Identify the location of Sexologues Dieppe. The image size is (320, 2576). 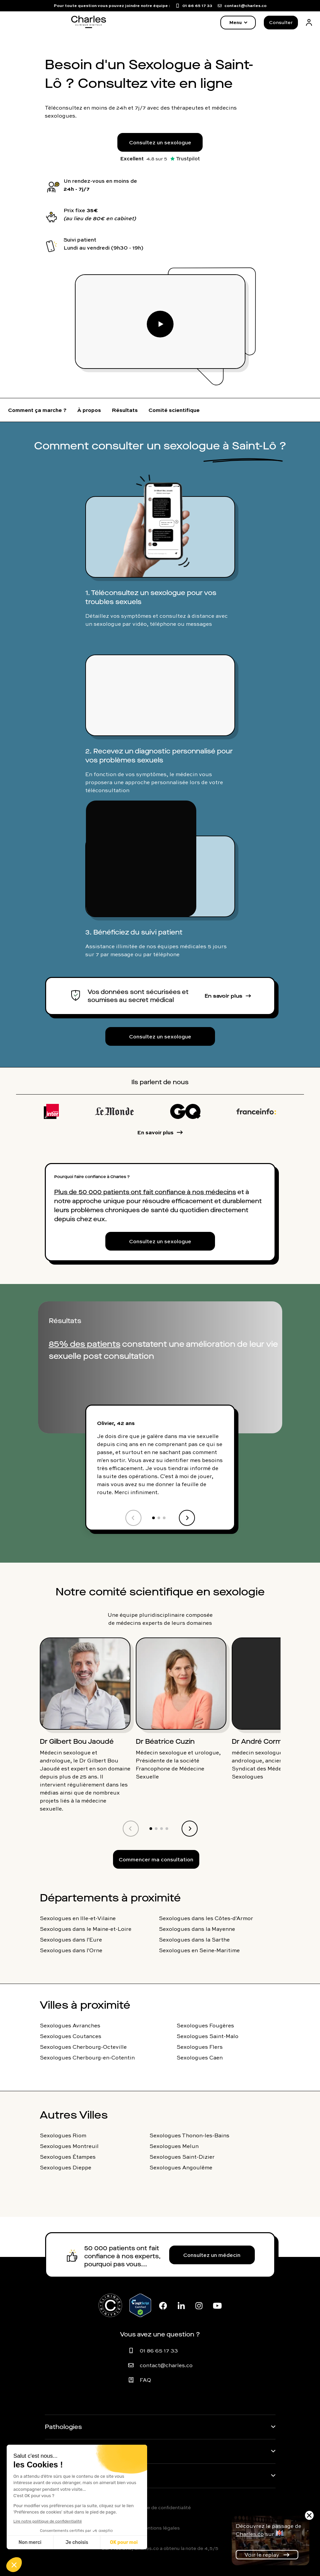
(65, 2167).